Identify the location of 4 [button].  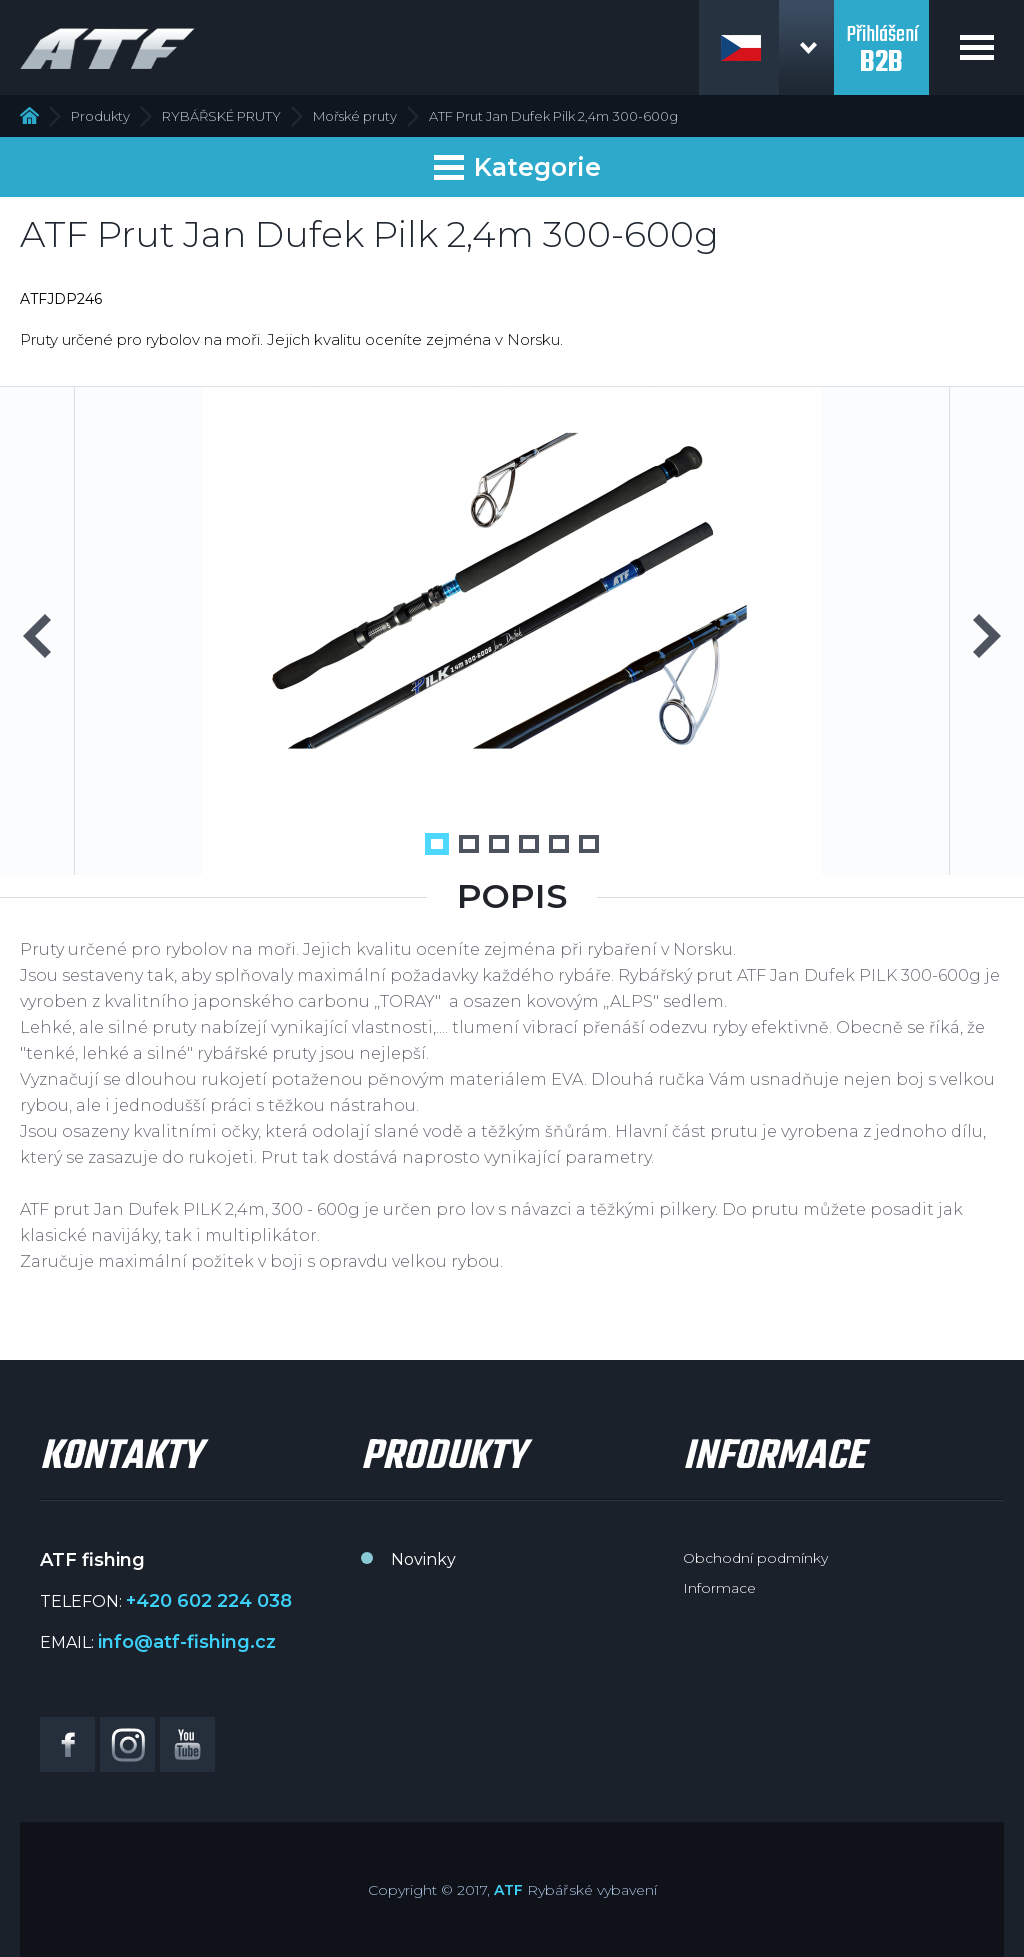
(529, 844).